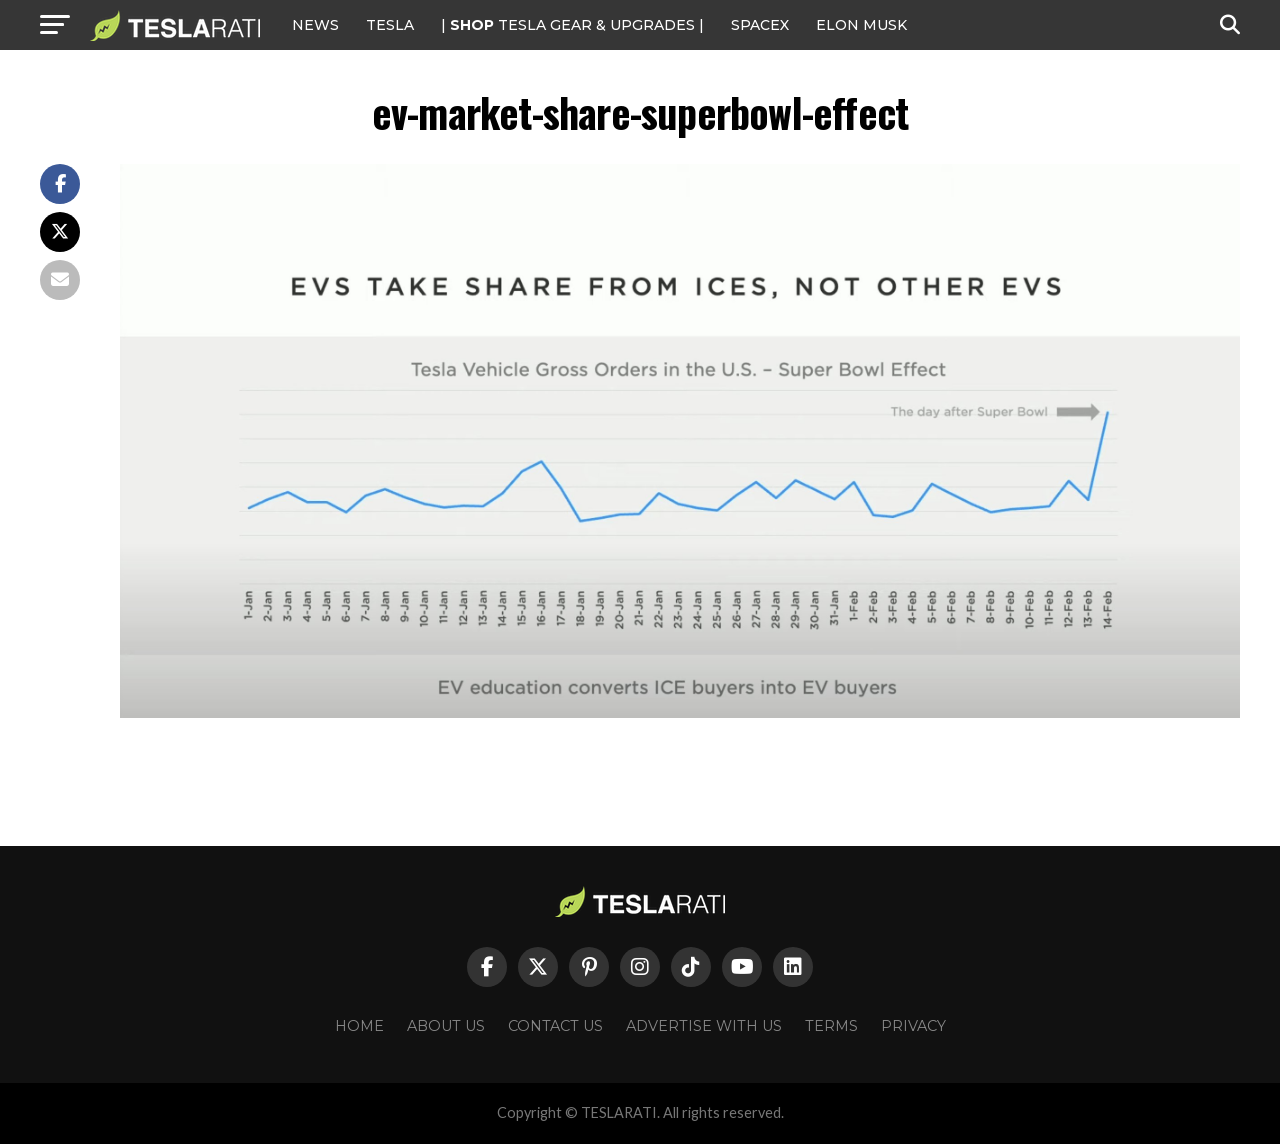 This screenshot has width=1280, height=1144. I want to click on Contact Us, so click(555, 1026).